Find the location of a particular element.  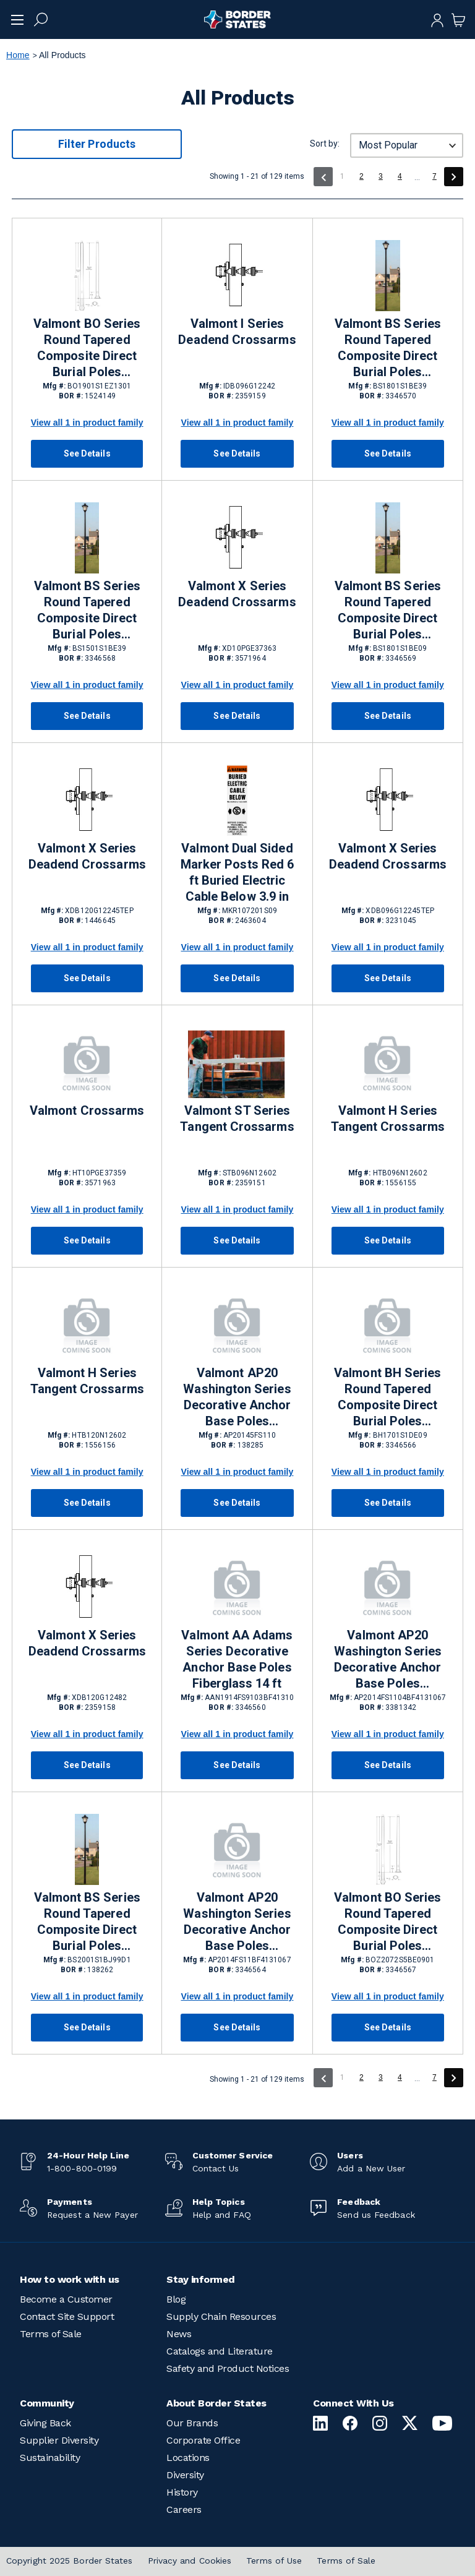

How to work with us is located at coordinates (69, 2279).